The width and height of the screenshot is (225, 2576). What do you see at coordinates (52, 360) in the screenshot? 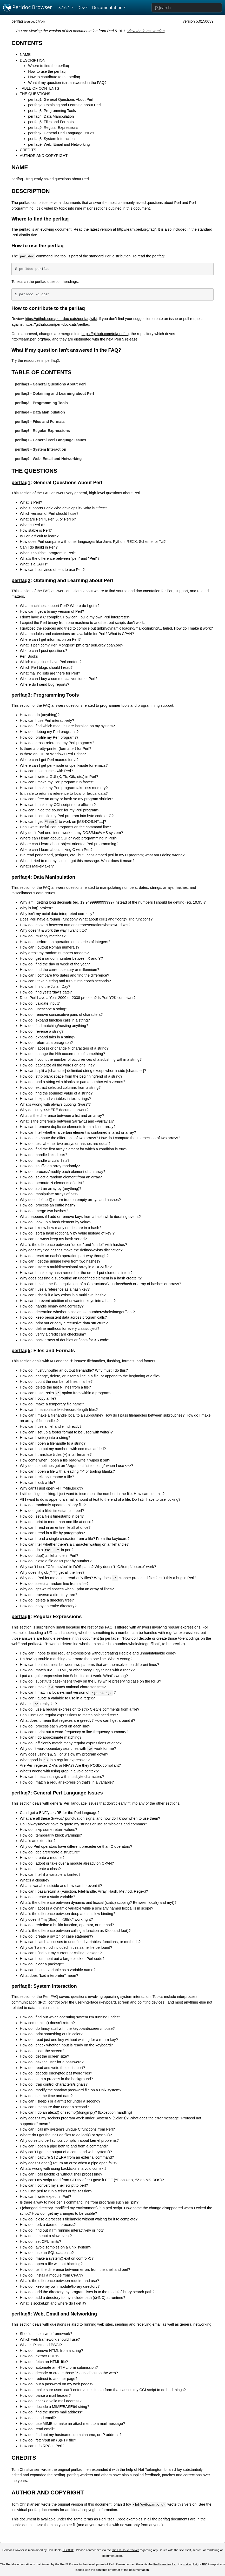
I see `perlfaq2` at bounding box center [52, 360].